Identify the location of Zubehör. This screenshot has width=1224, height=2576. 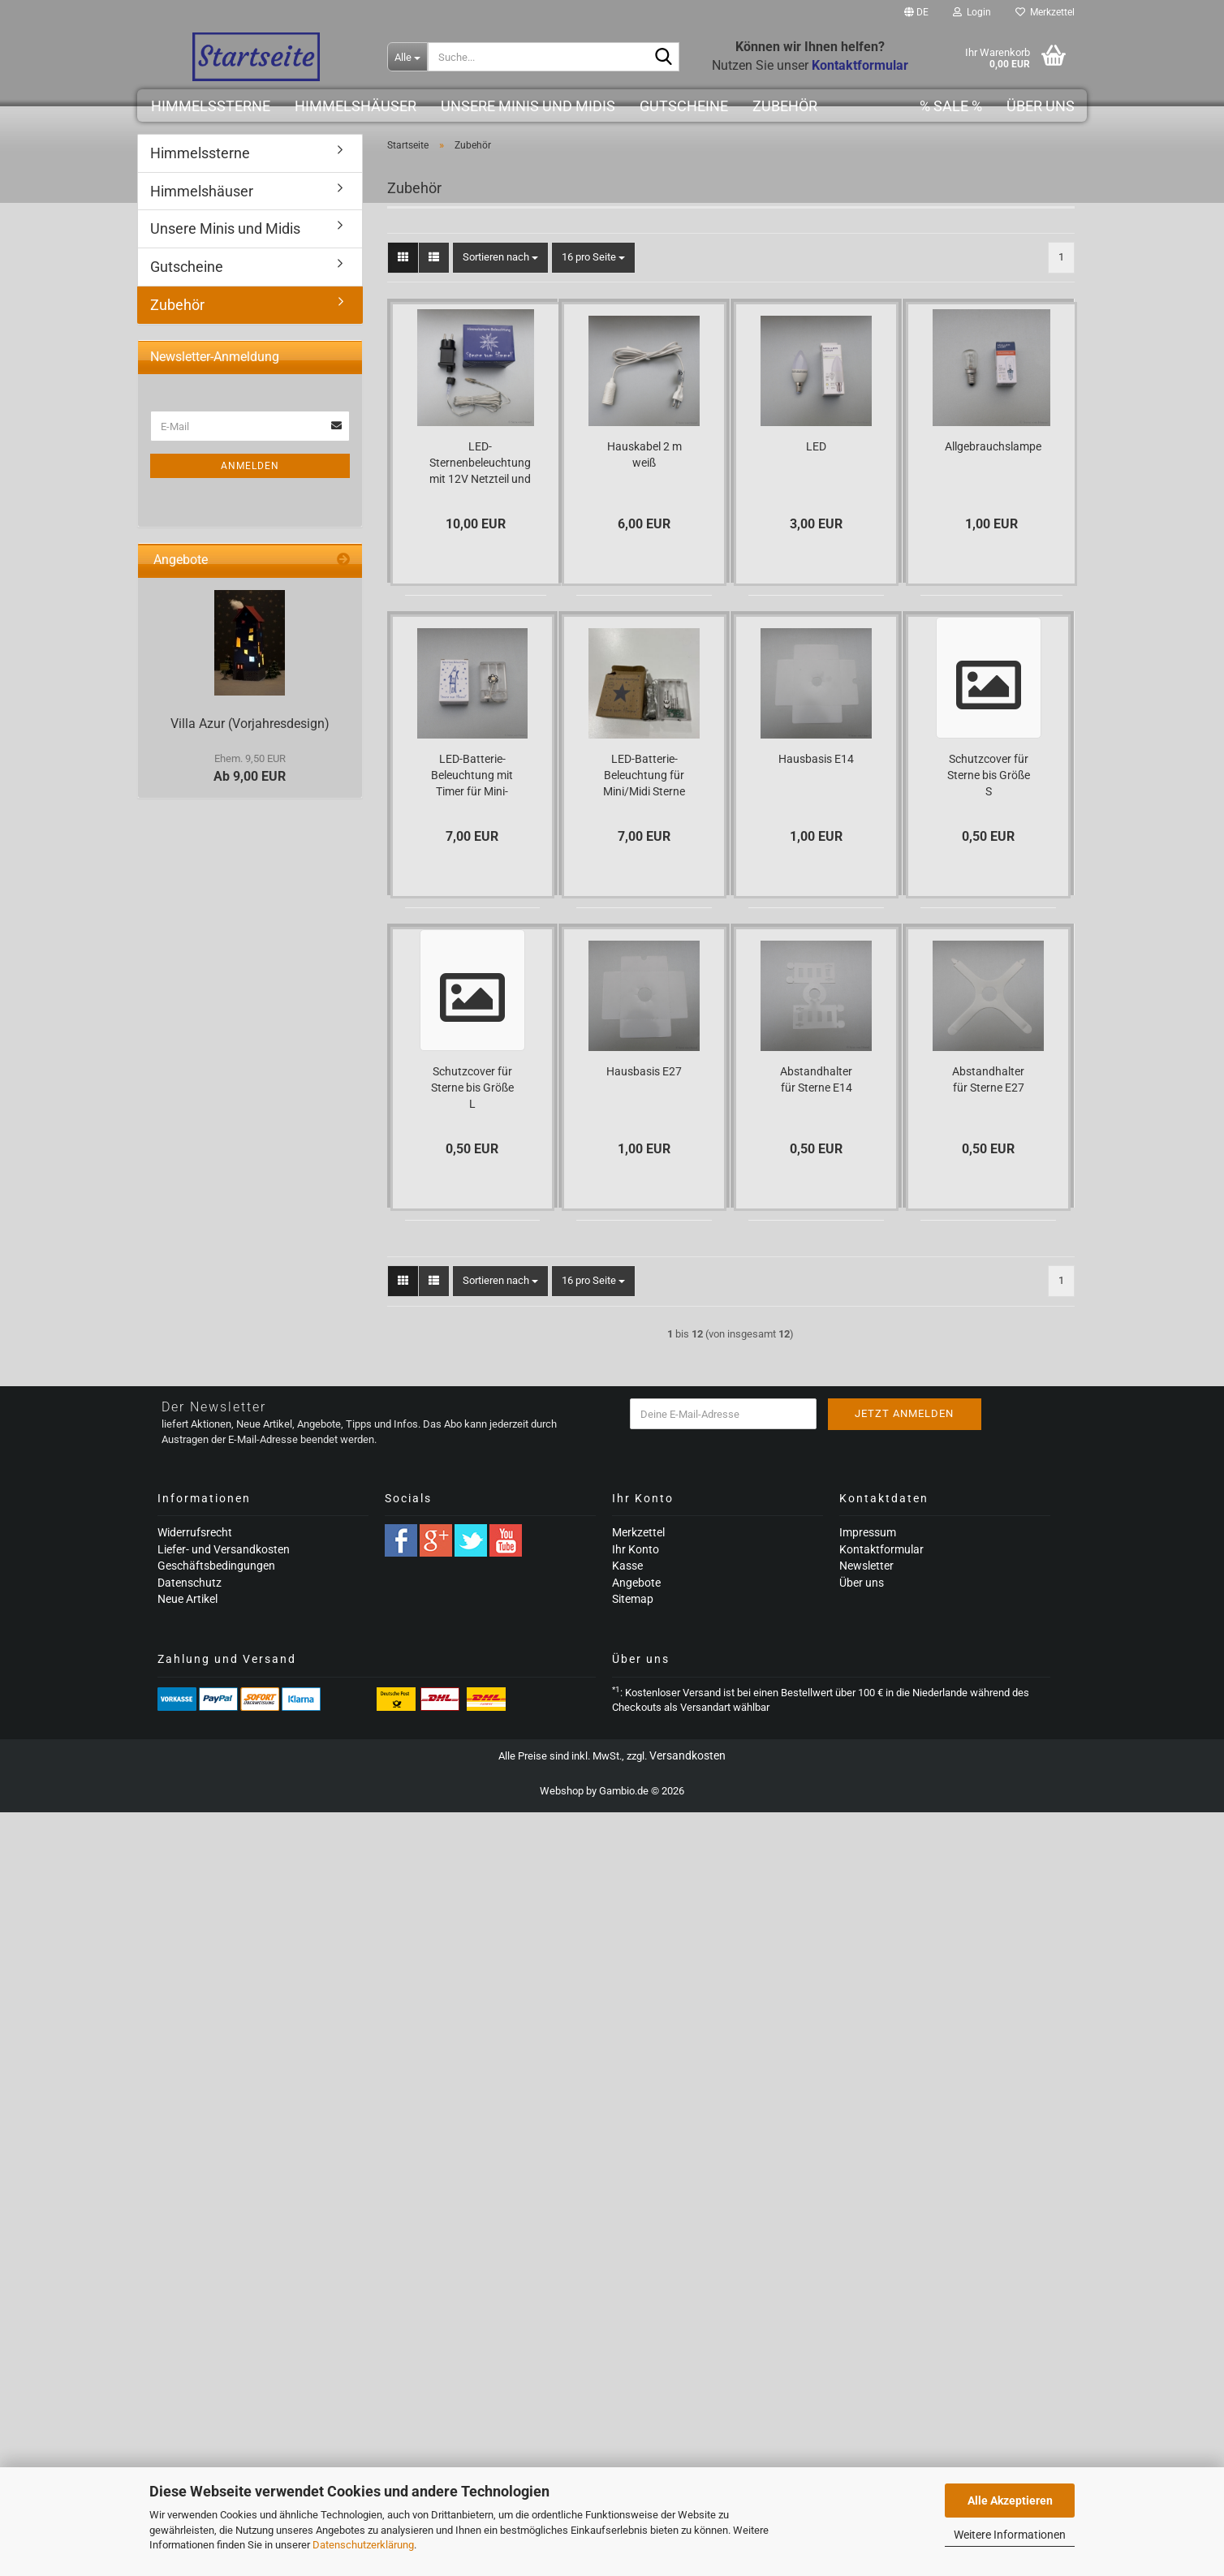
(784, 105).